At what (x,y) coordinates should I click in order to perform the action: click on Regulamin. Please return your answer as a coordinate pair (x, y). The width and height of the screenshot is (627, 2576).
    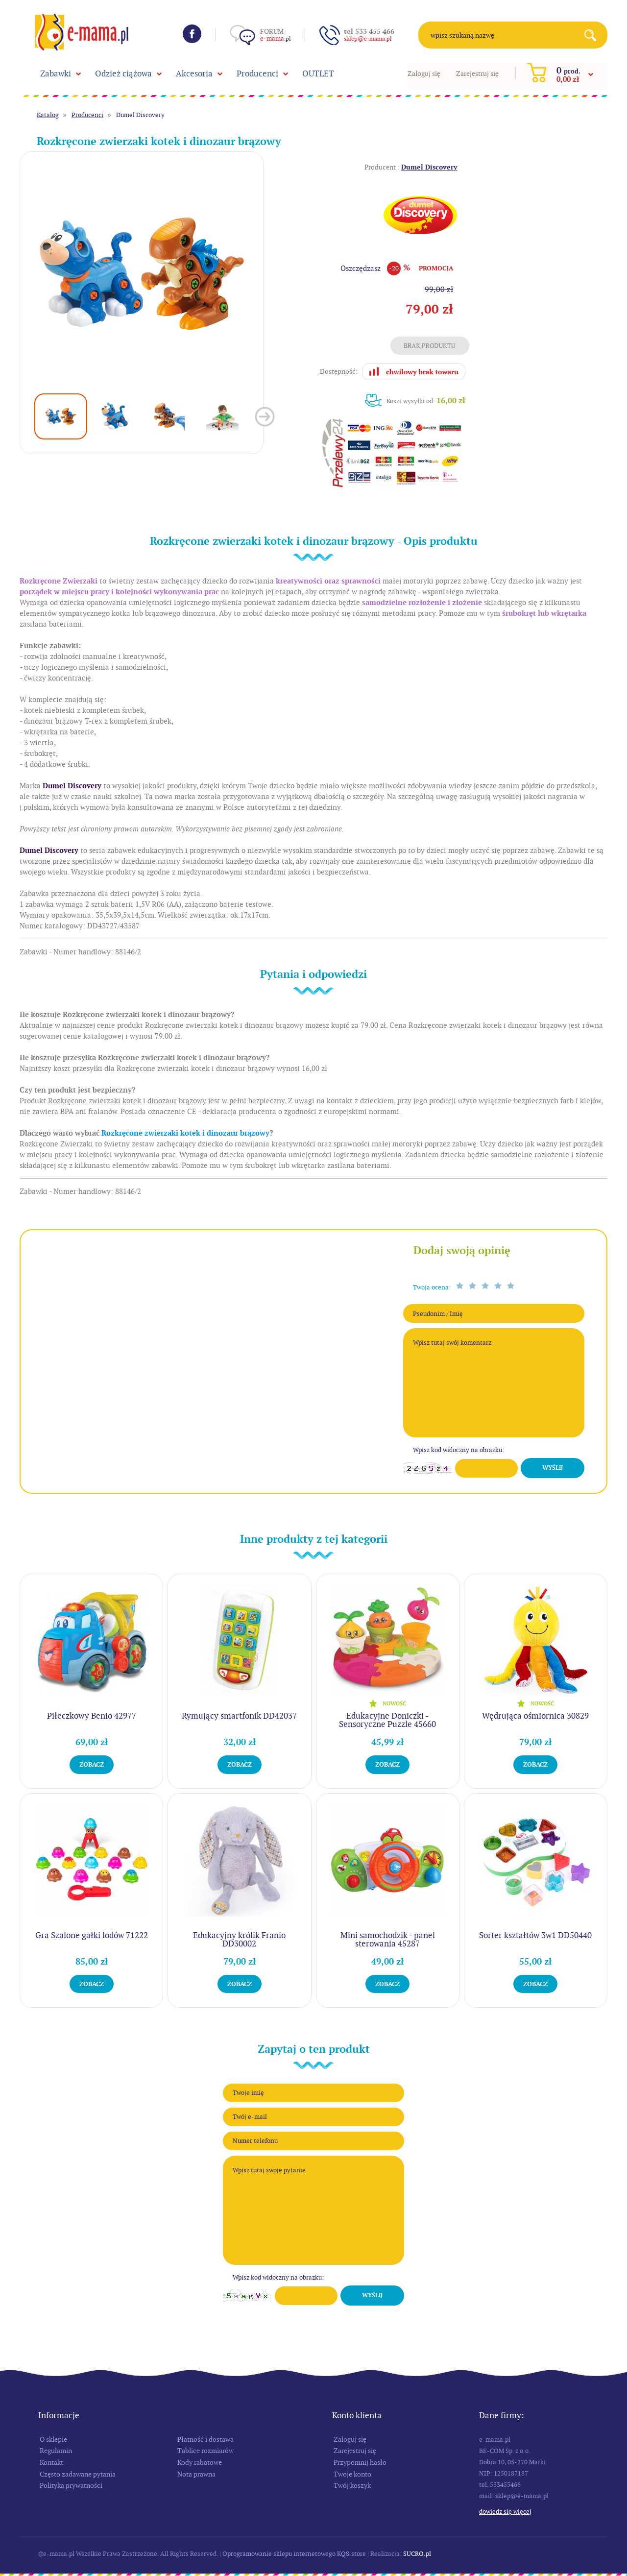
    Looking at the image, I should click on (56, 2450).